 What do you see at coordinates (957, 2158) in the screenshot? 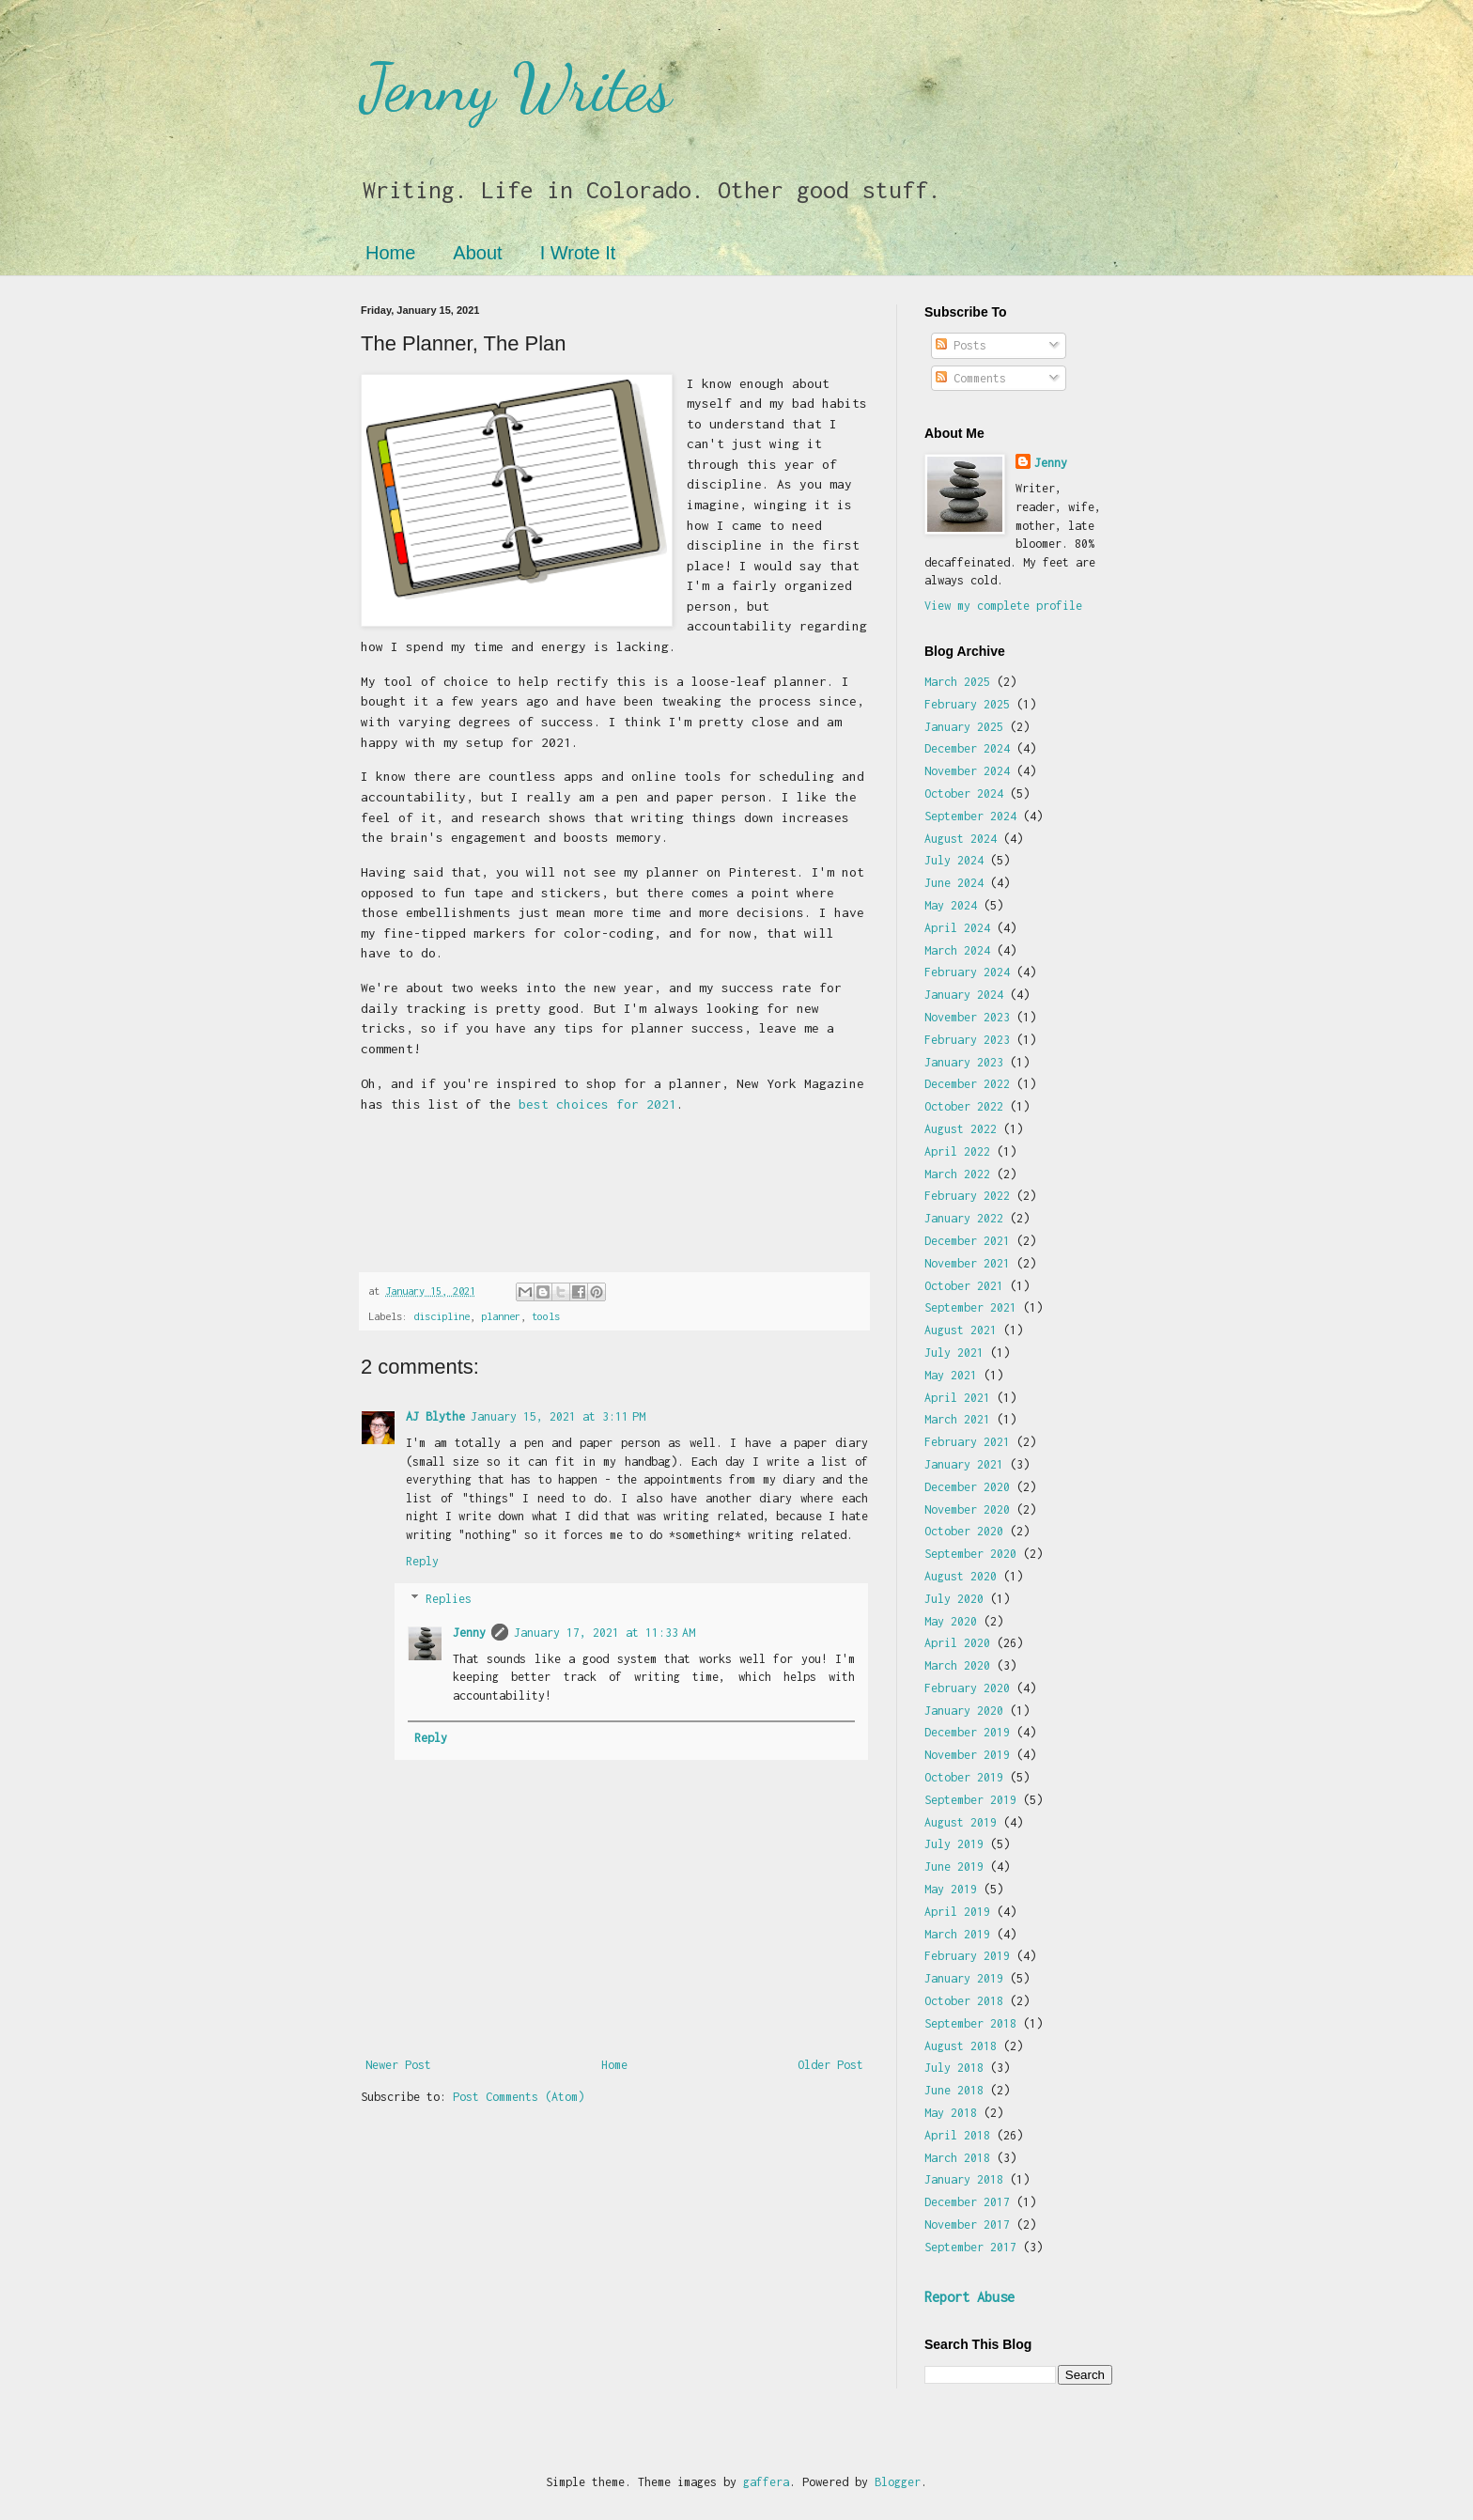
I see `March 2018` at bounding box center [957, 2158].